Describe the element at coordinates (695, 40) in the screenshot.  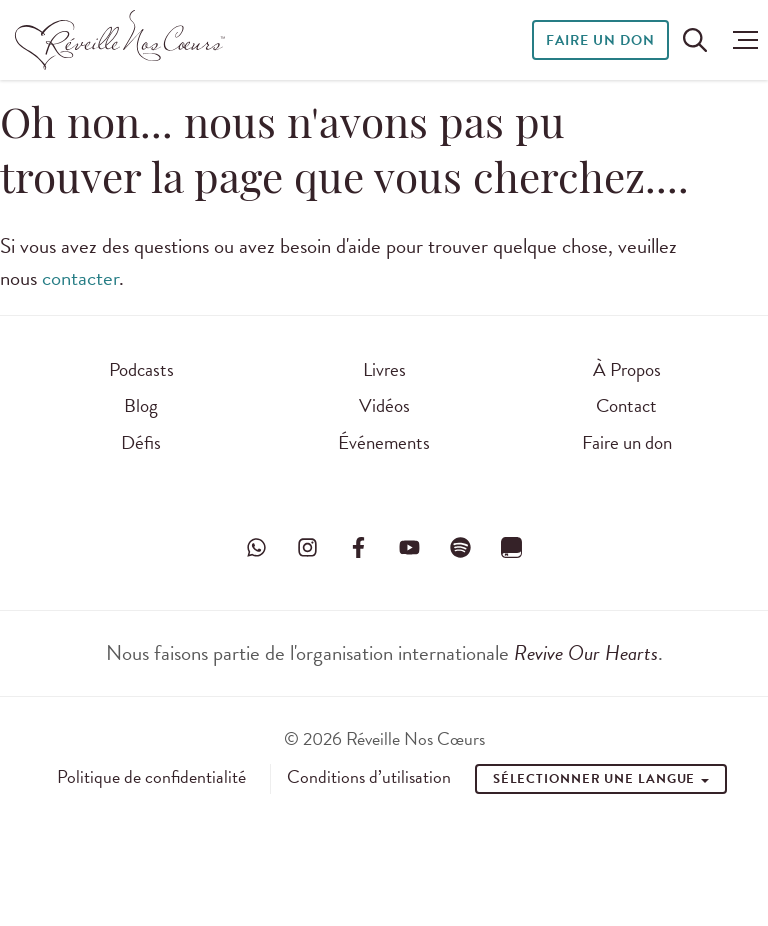
I see `[Rechercher sur le site]` at that location.